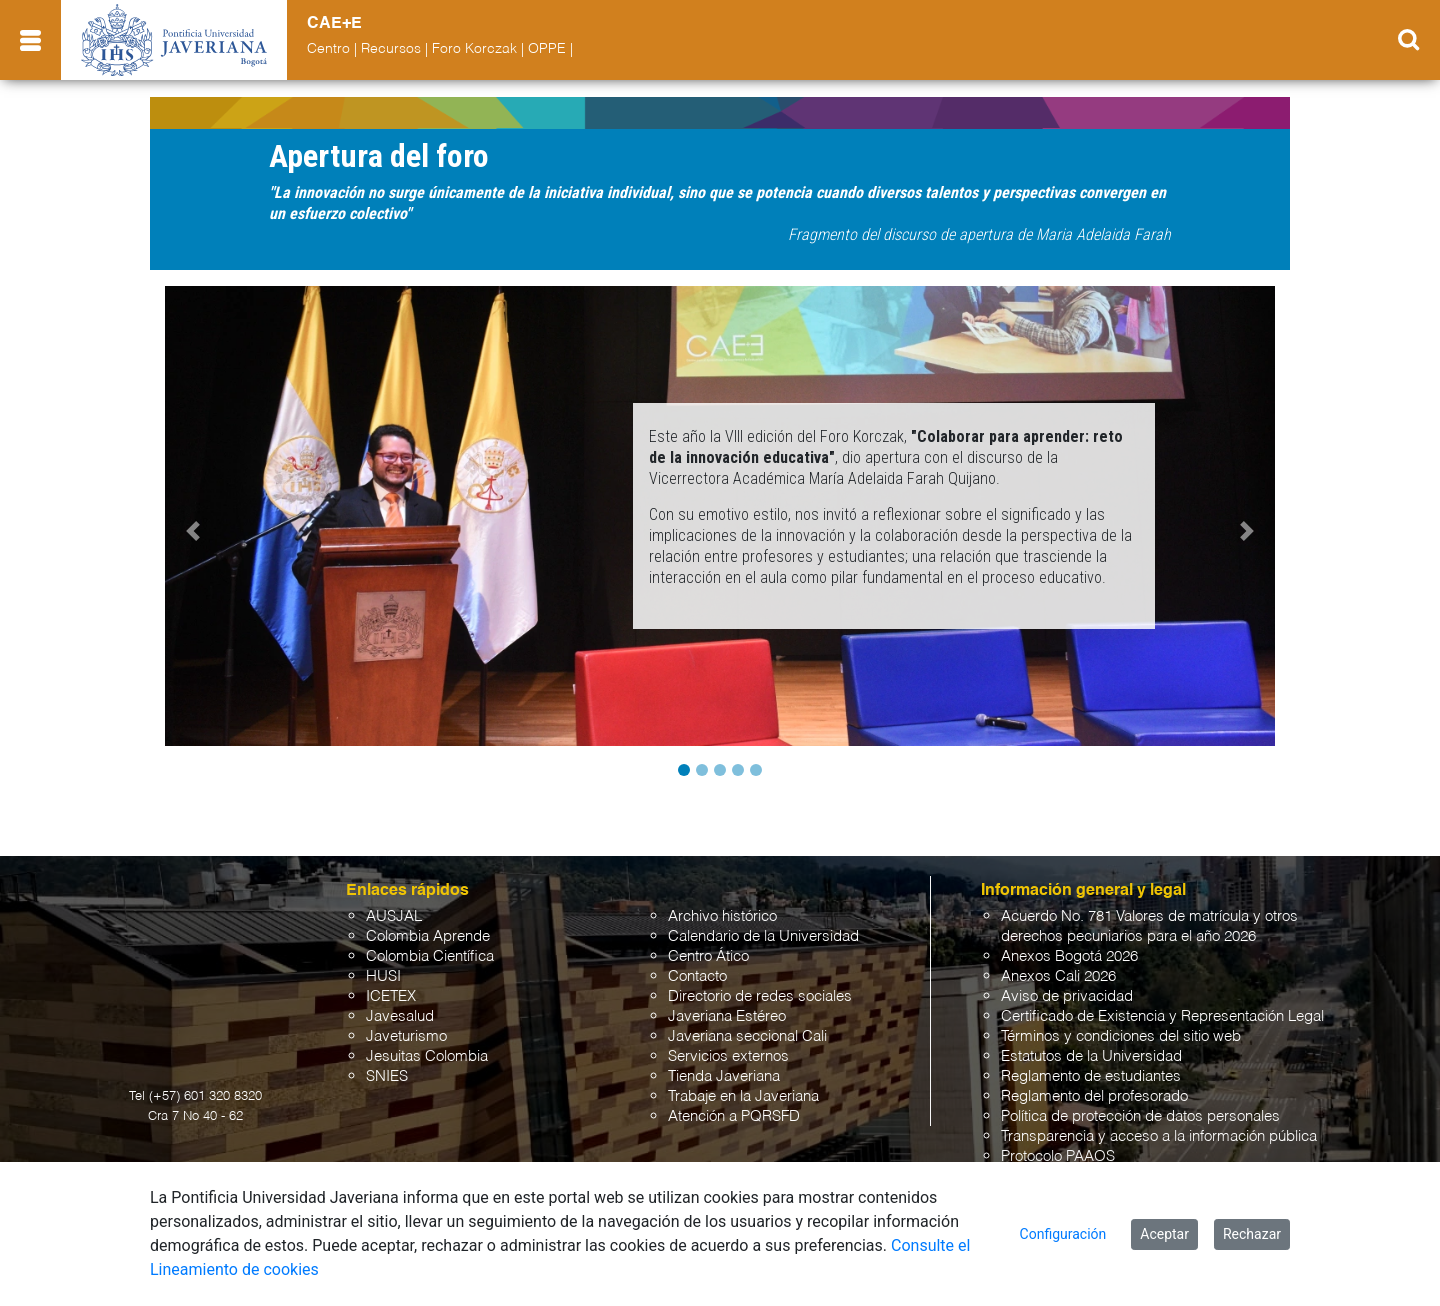 The image size is (1440, 1306). Describe the element at coordinates (1162, 1016) in the screenshot. I see `Certificado de Existencia y Representación Legal` at that location.